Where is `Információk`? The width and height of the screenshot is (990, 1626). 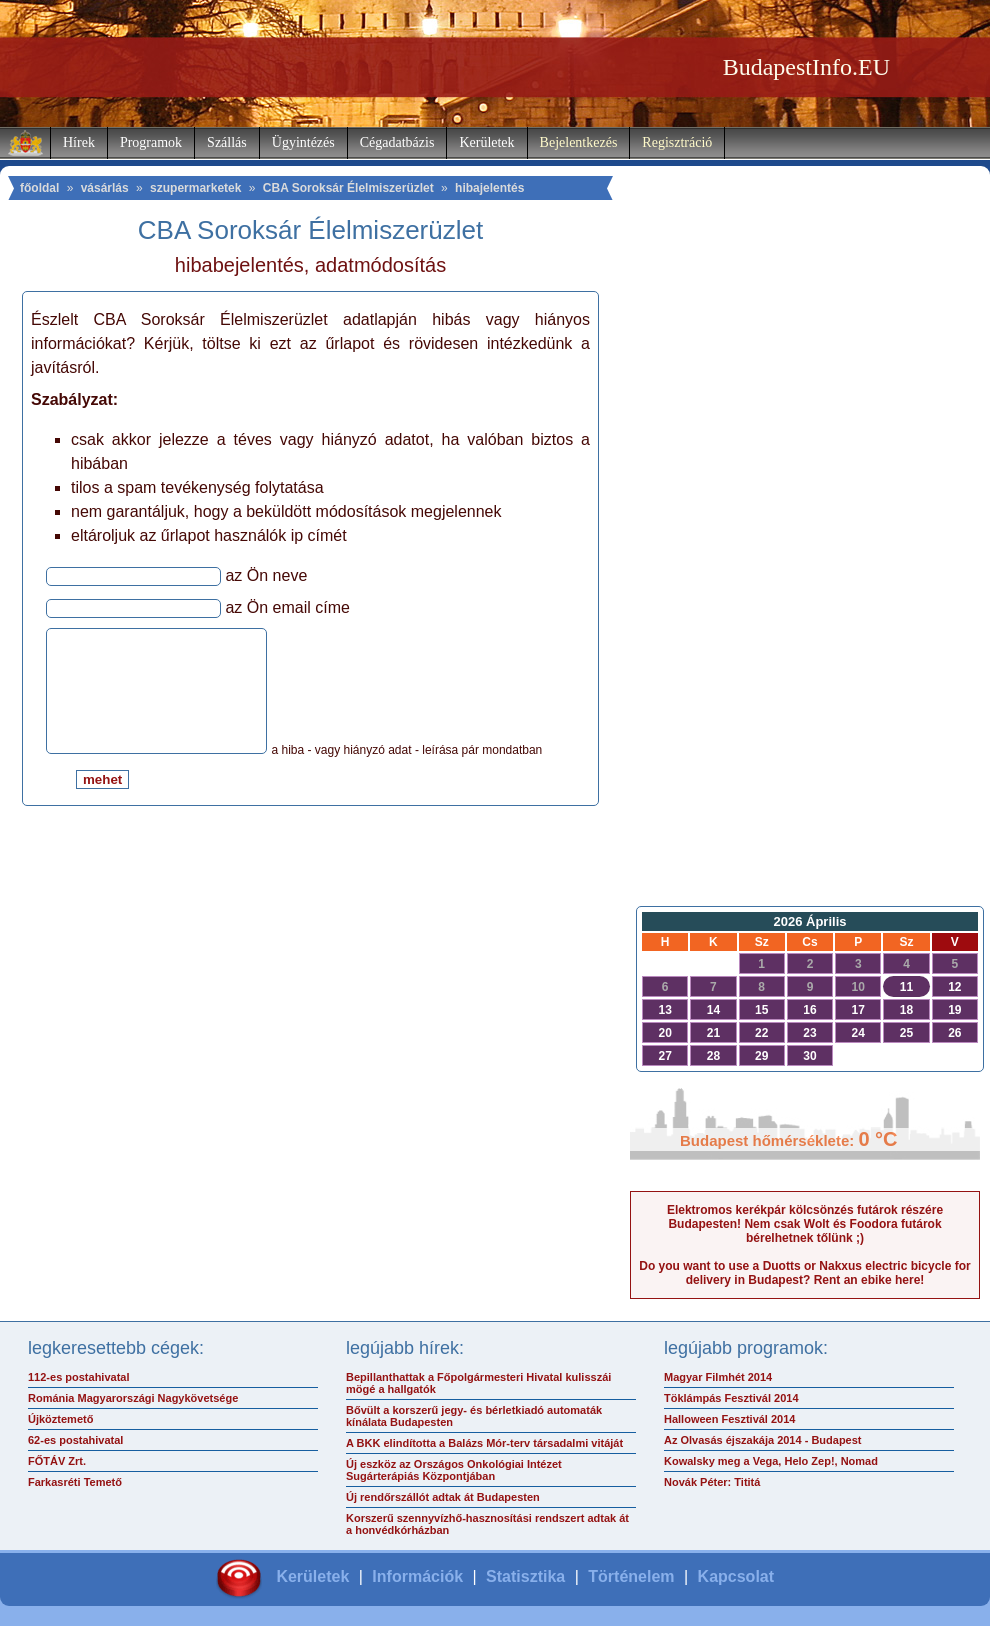 Információk is located at coordinates (417, 1576).